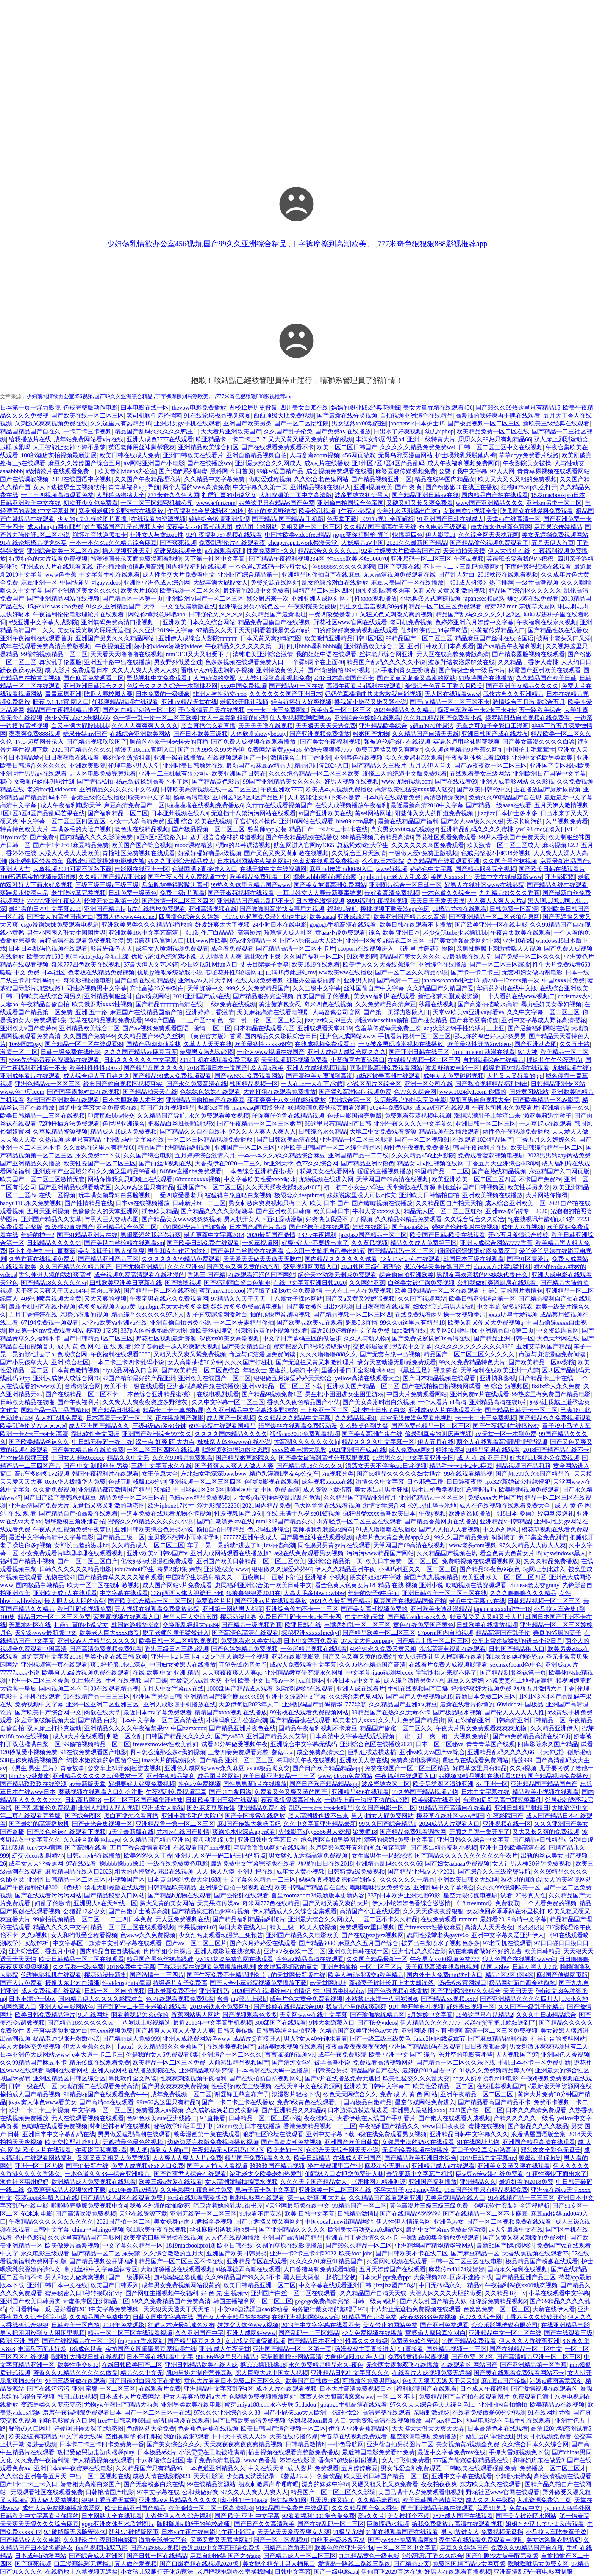  What do you see at coordinates (147, 479) in the screenshot?
I see `久久国产午夜精品理论片` at bounding box center [147, 479].